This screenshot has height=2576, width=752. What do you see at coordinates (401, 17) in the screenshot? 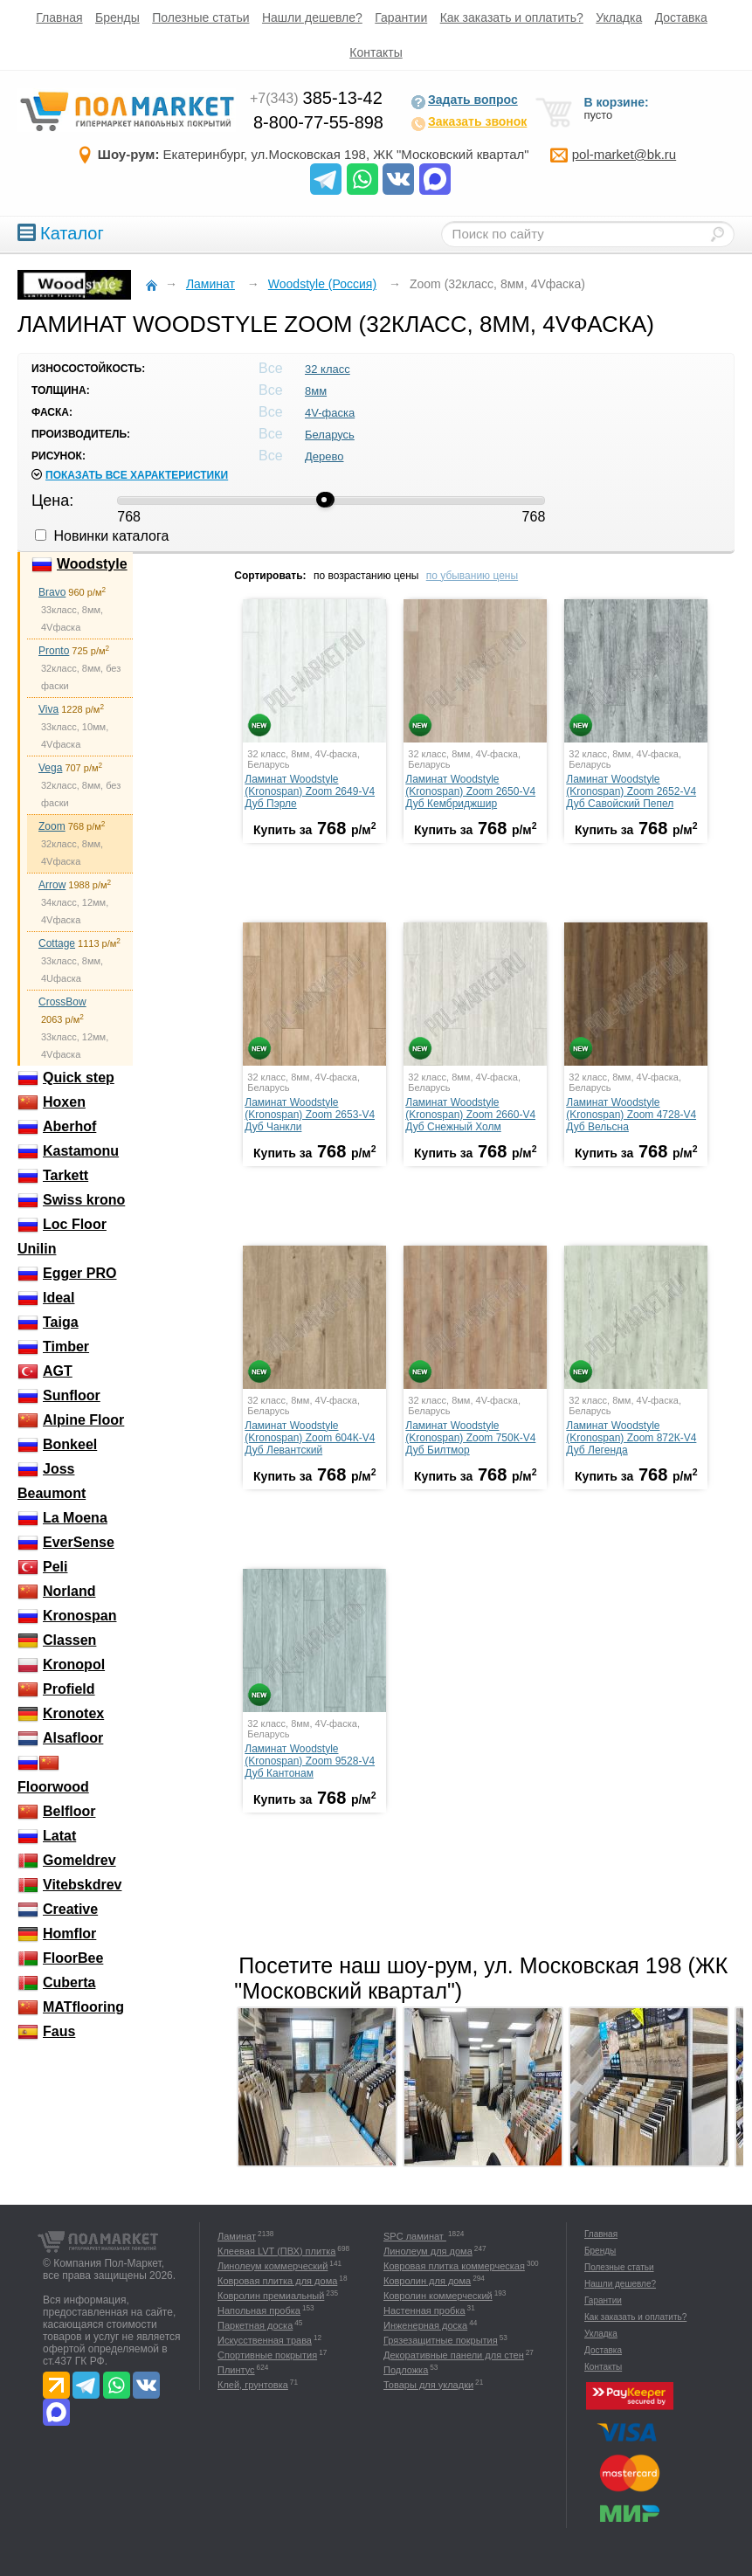
I see `Гарантии` at bounding box center [401, 17].